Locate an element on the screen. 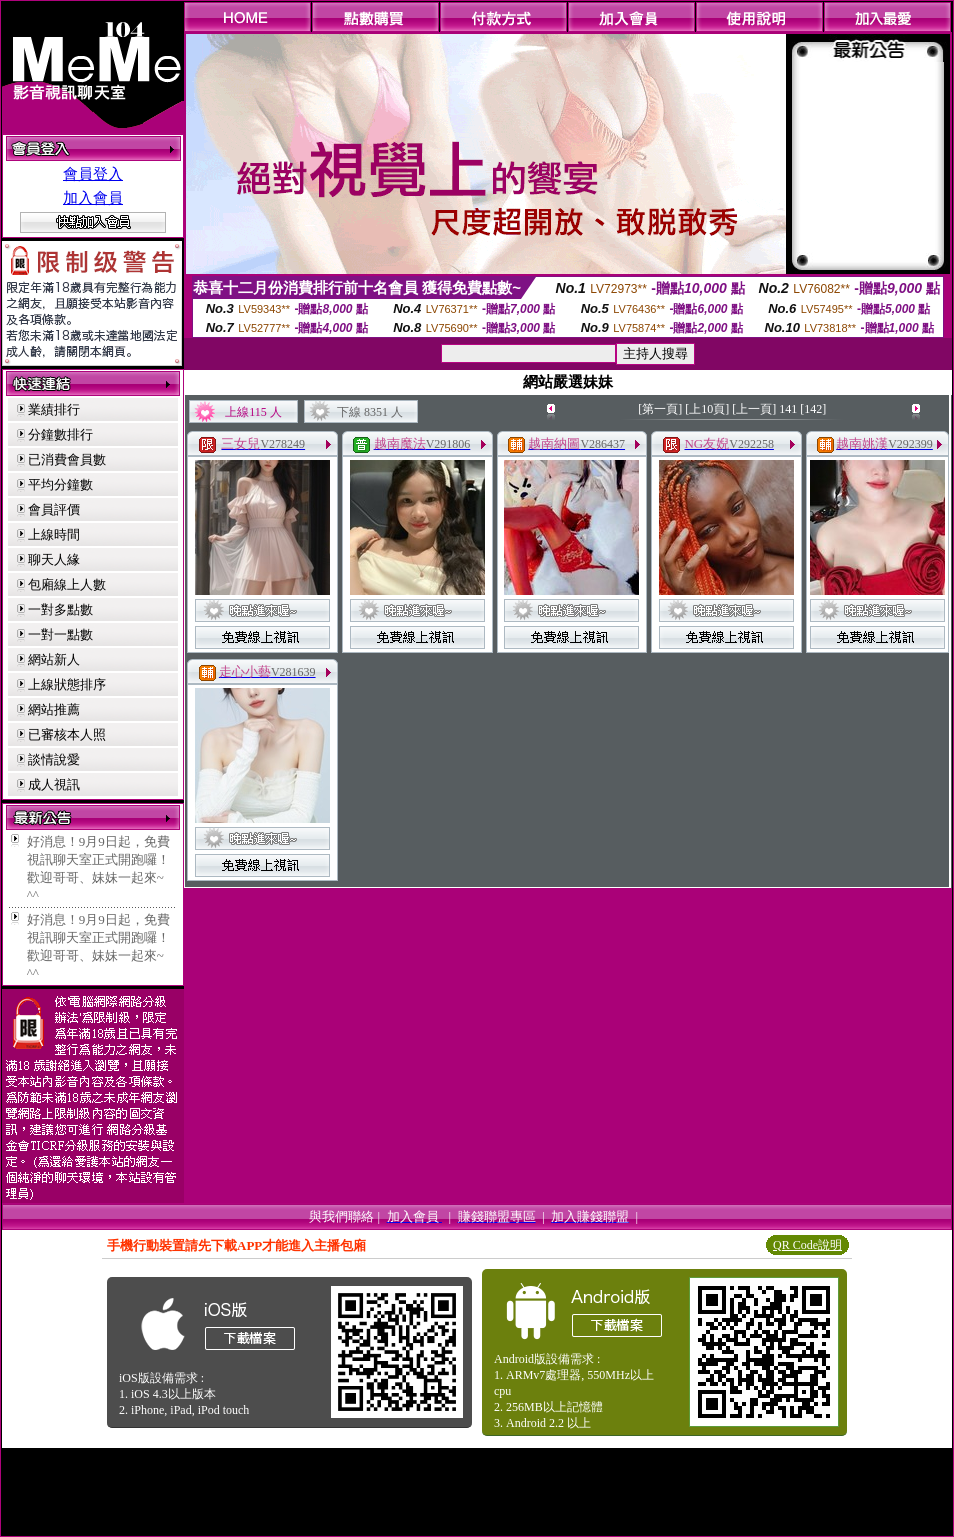 The height and width of the screenshot is (1537, 954). 談情說愛 is located at coordinates (54, 759).